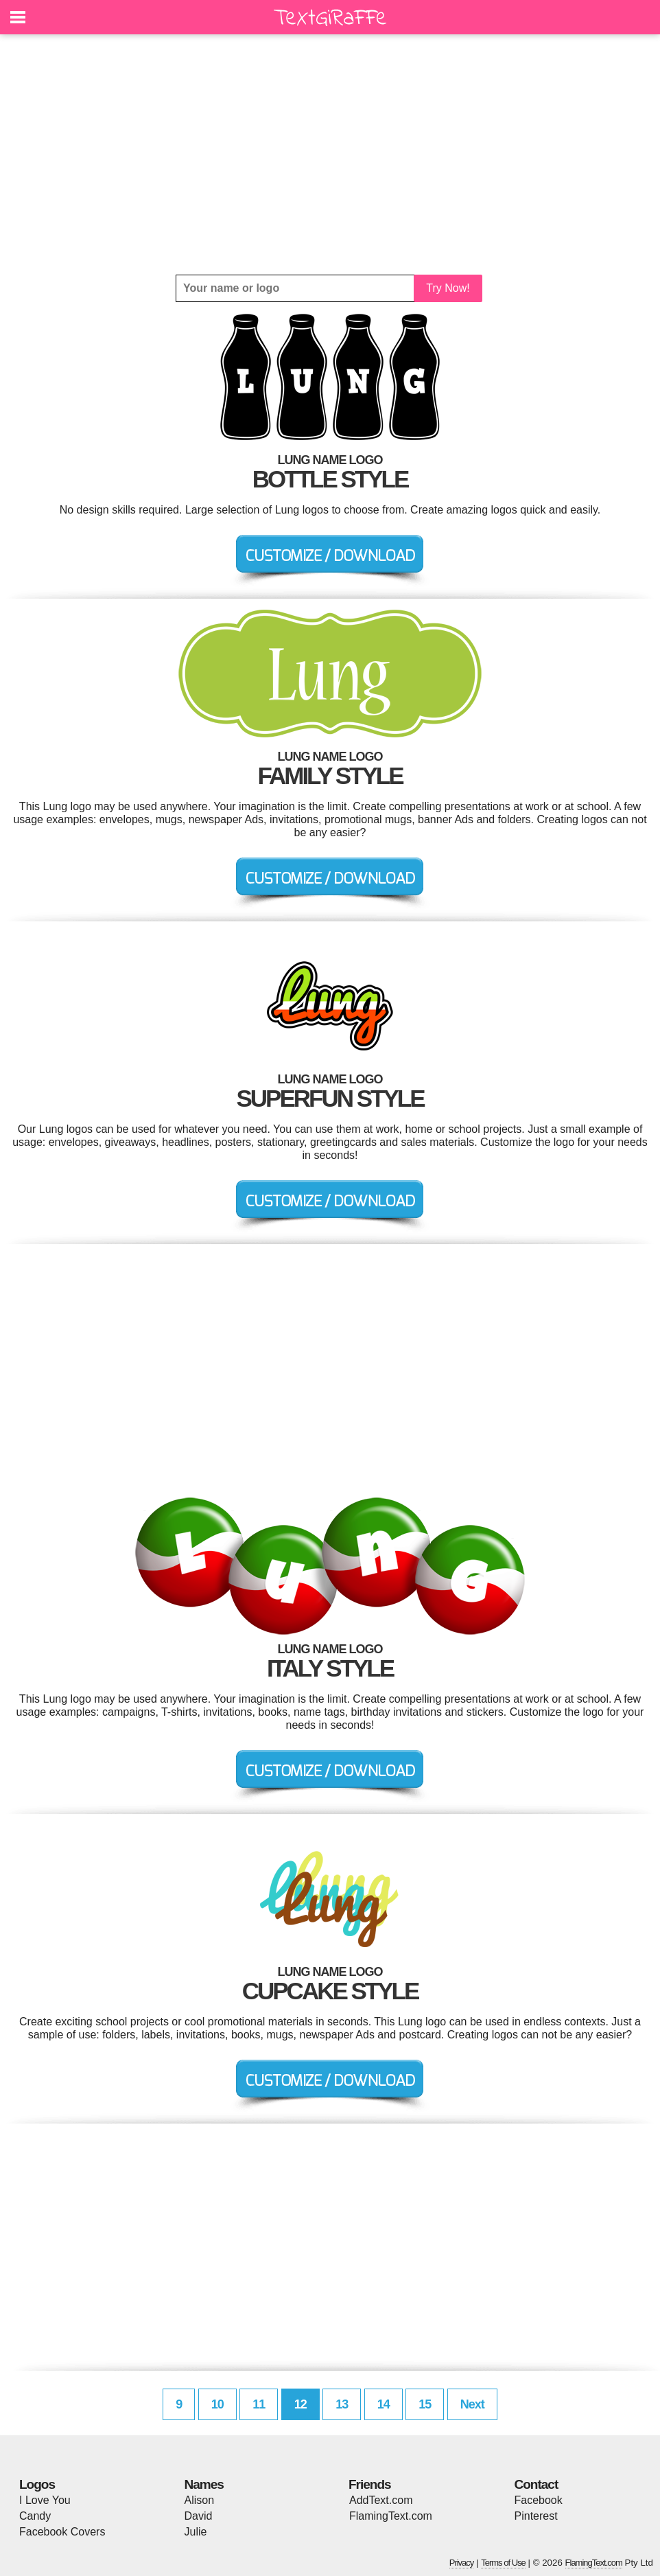 The image size is (660, 2576). What do you see at coordinates (35, 2516) in the screenshot?
I see `Candy` at bounding box center [35, 2516].